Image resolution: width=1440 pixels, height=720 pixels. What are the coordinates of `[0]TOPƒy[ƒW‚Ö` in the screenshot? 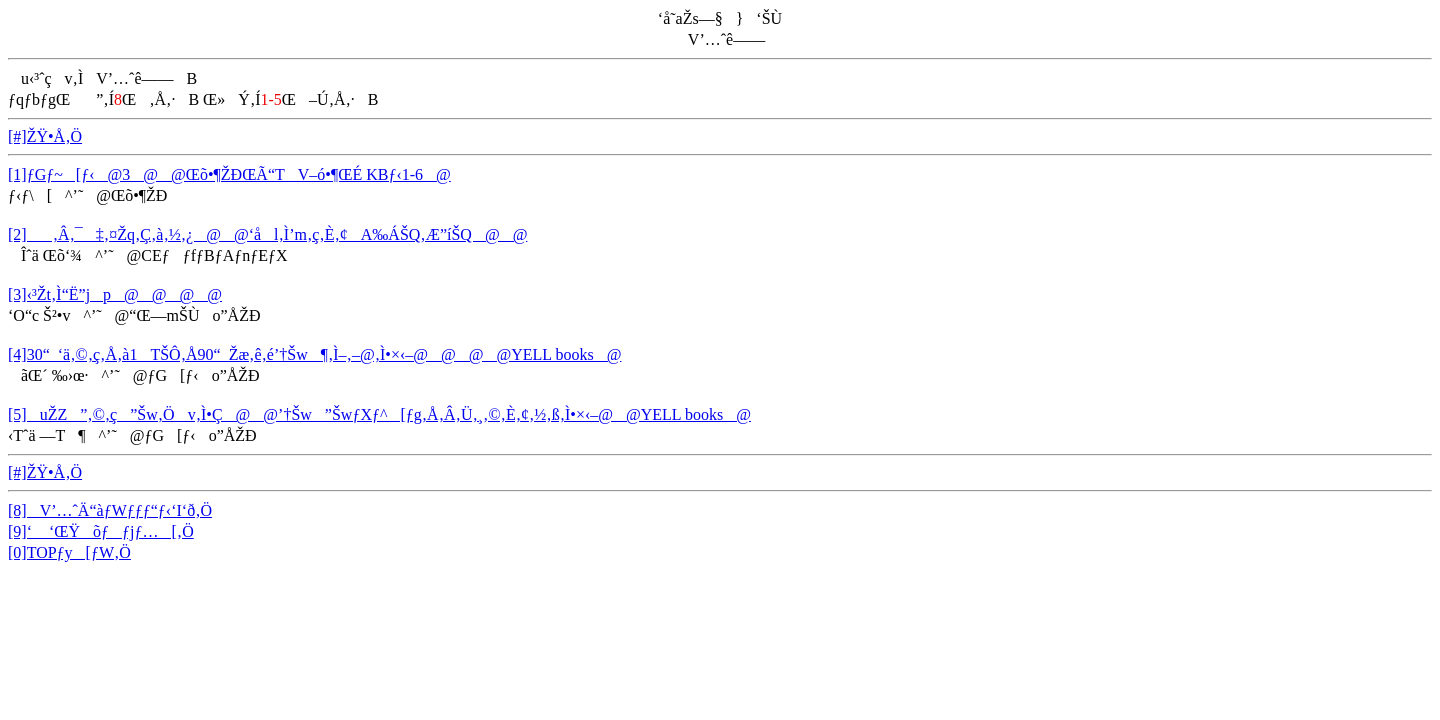 It's located at (69, 552).